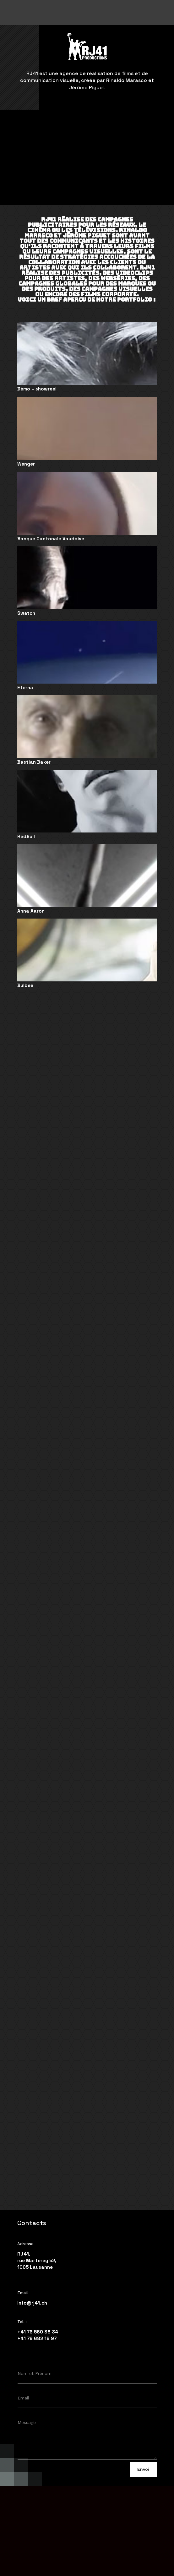  I want to click on Envoi, so click(143, 2469).